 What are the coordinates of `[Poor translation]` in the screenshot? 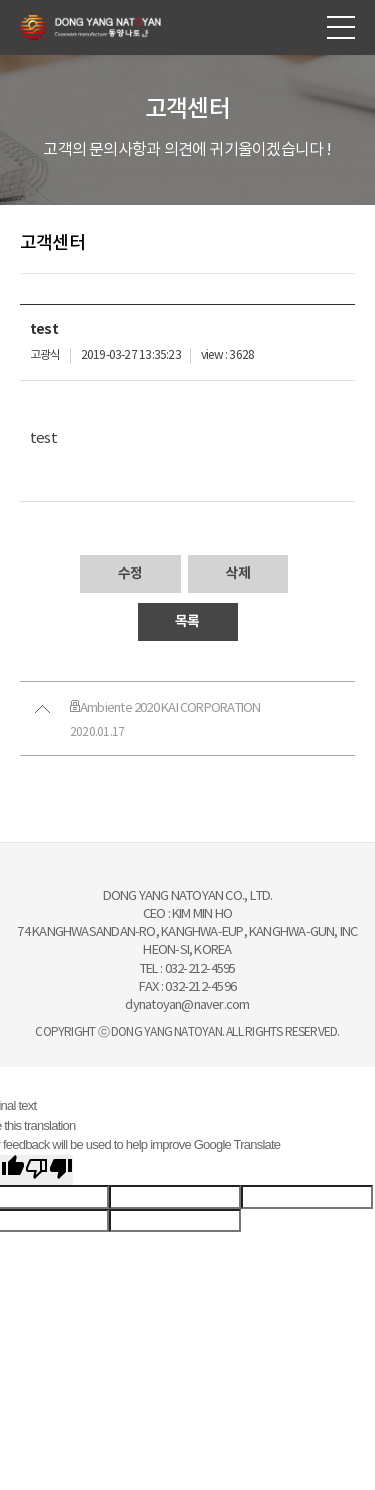 It's located at (49, 1170).